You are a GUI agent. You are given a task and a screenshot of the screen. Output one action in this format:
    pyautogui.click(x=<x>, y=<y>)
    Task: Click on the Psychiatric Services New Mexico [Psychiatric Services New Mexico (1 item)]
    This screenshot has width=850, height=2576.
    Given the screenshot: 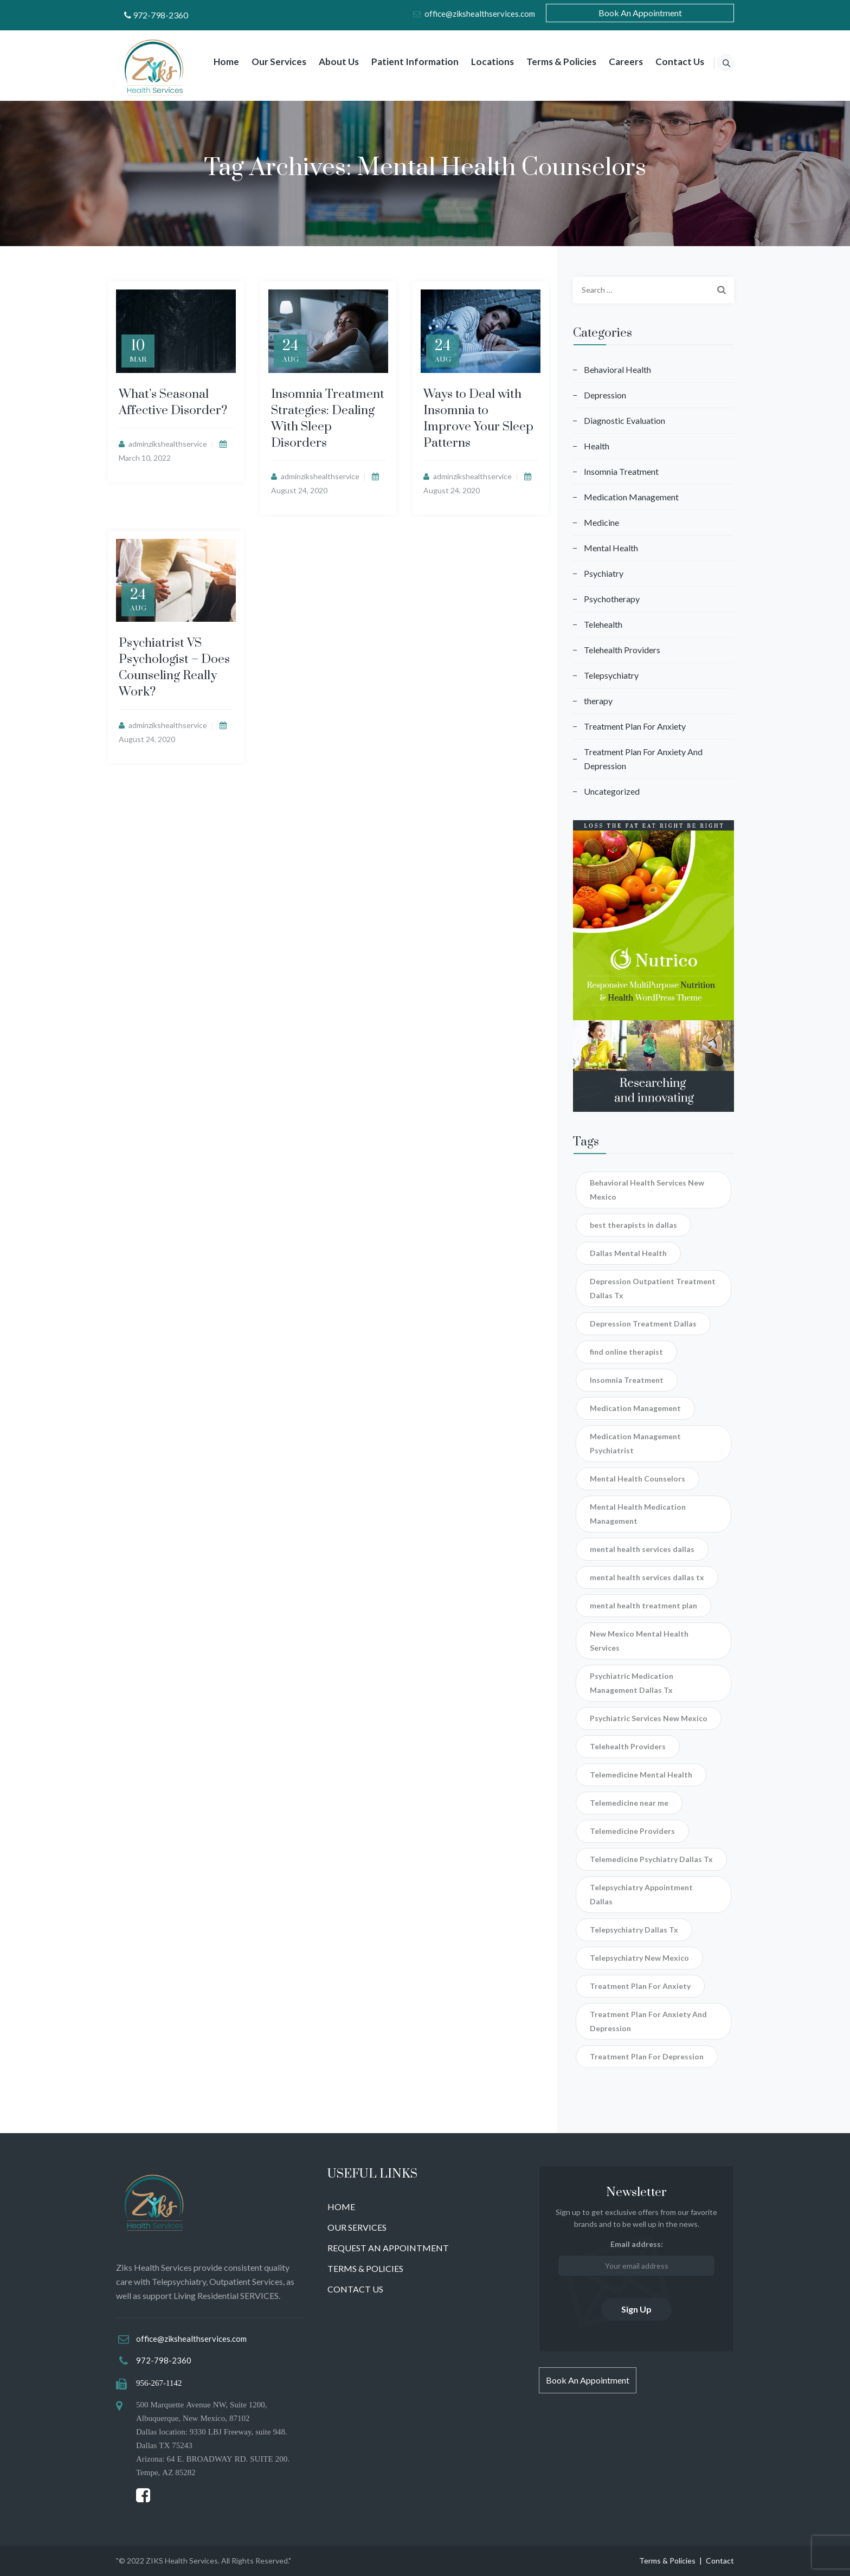 What is the action you would take?
    pyautogui.click(x=648, y=1718)
    